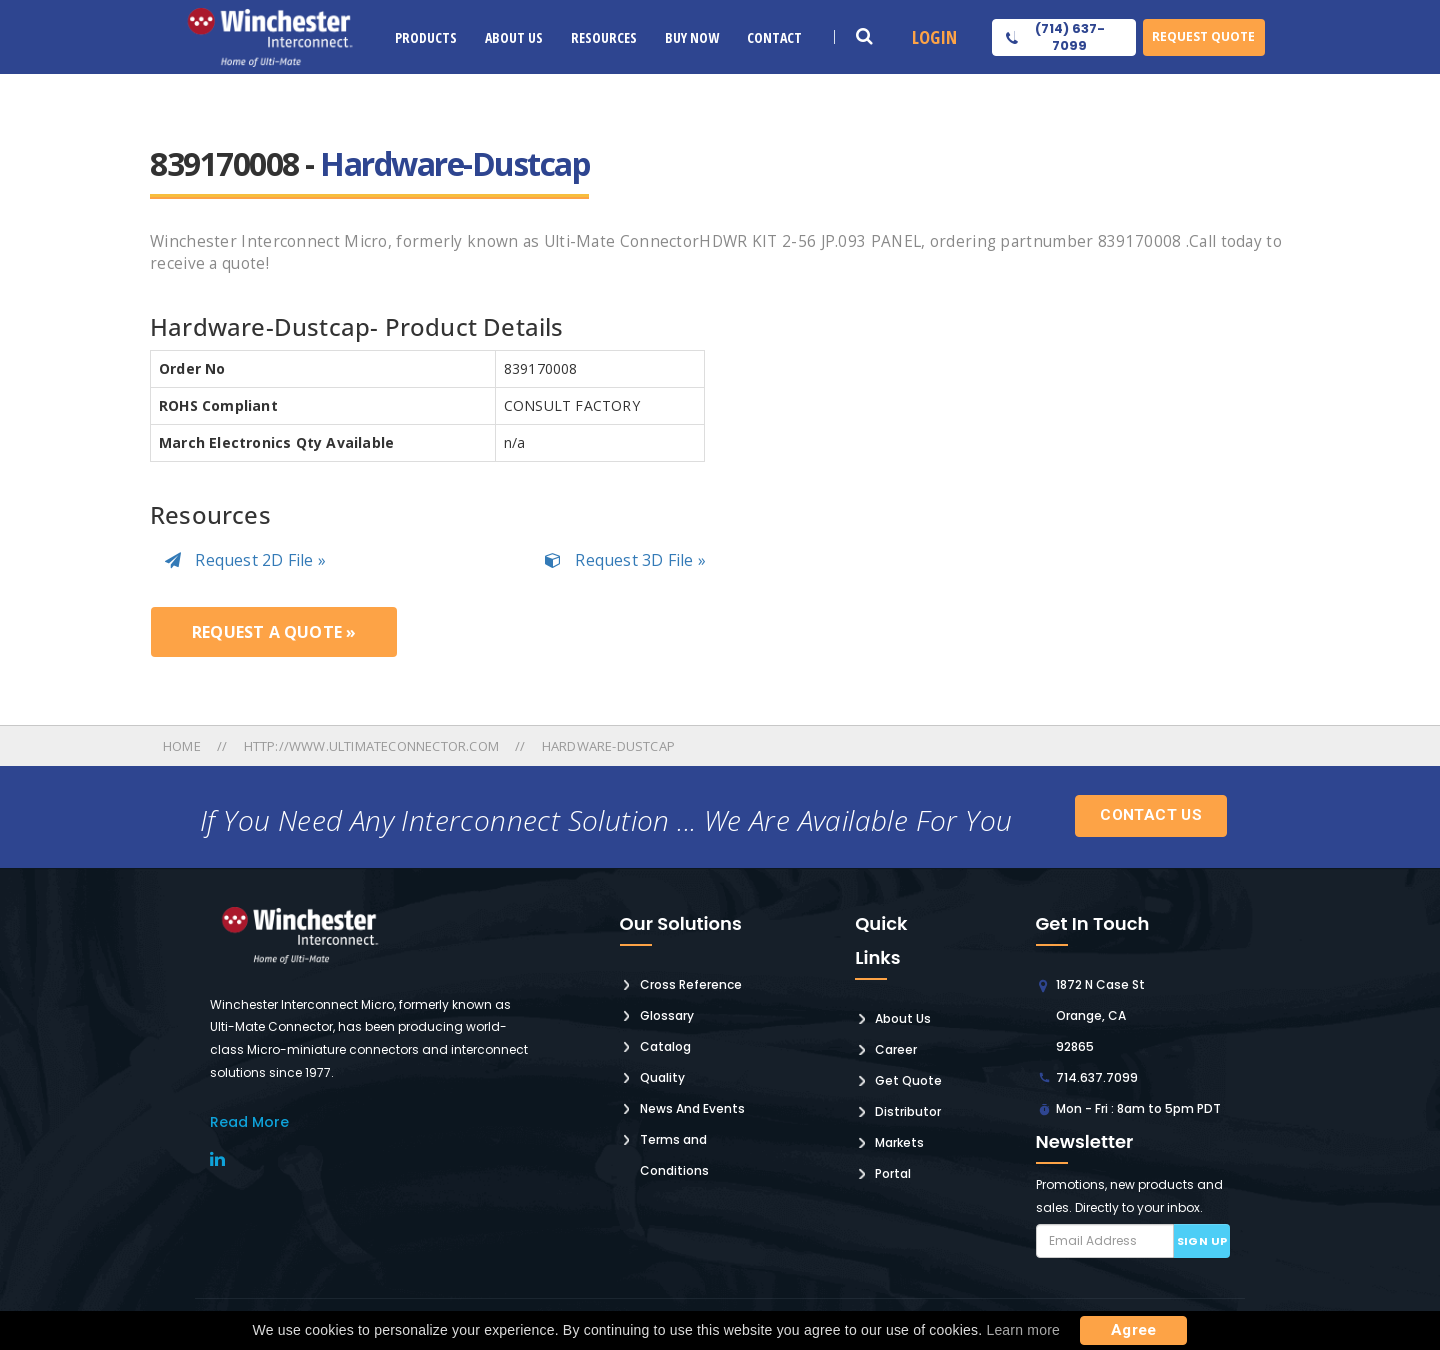  Describe the element at coordinates (692, 1108) in the screenshot. I see `News And Events` at that location.